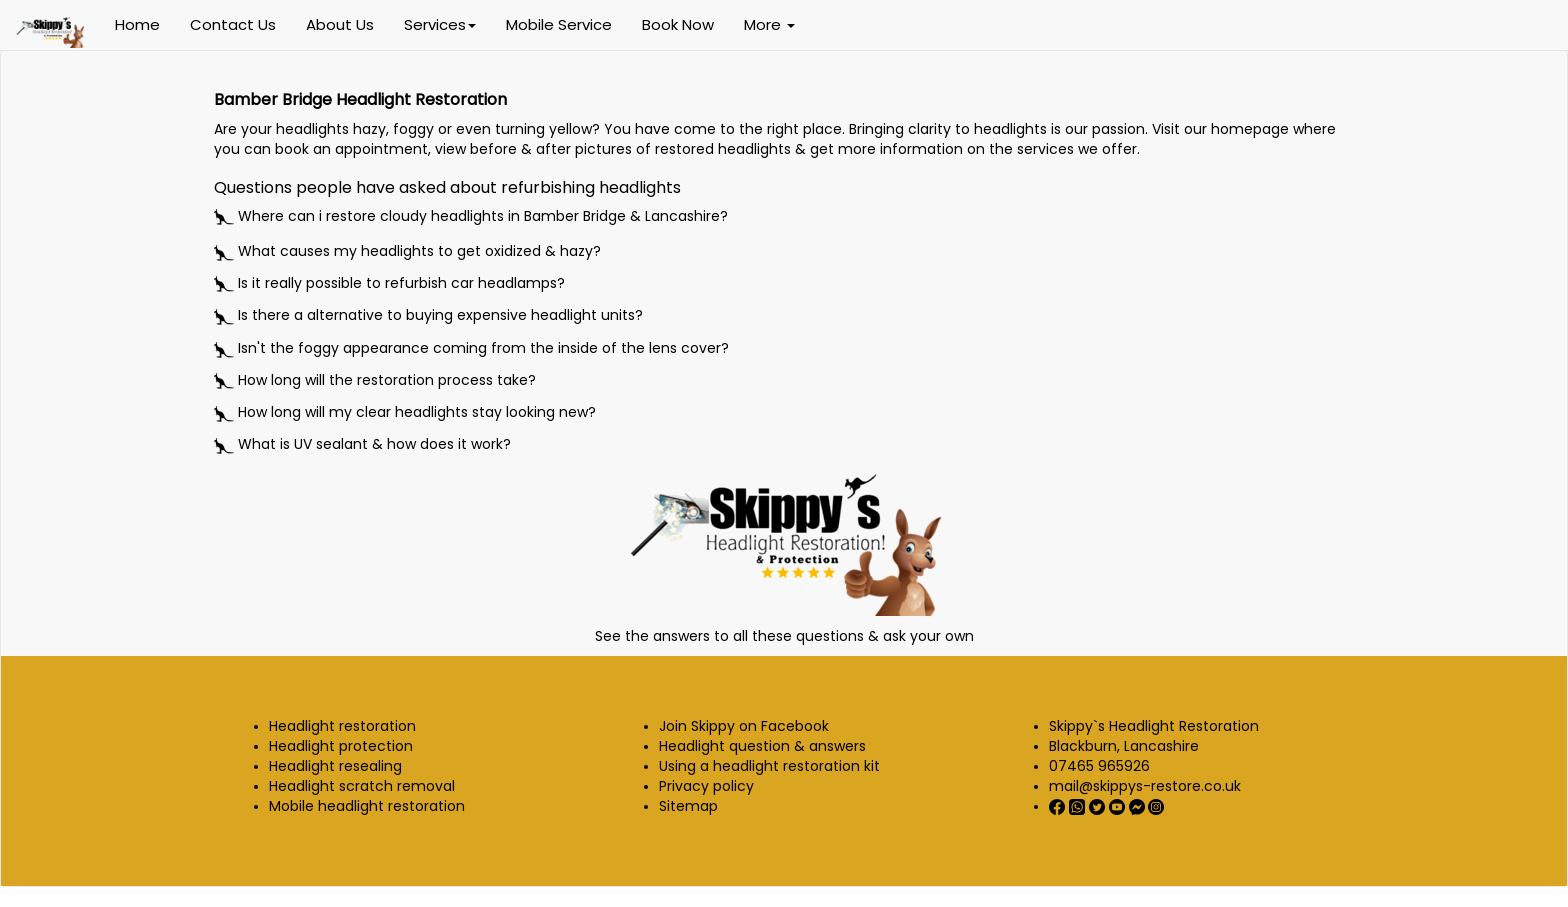  I want to click on Mobile Service, so click(559, 24).